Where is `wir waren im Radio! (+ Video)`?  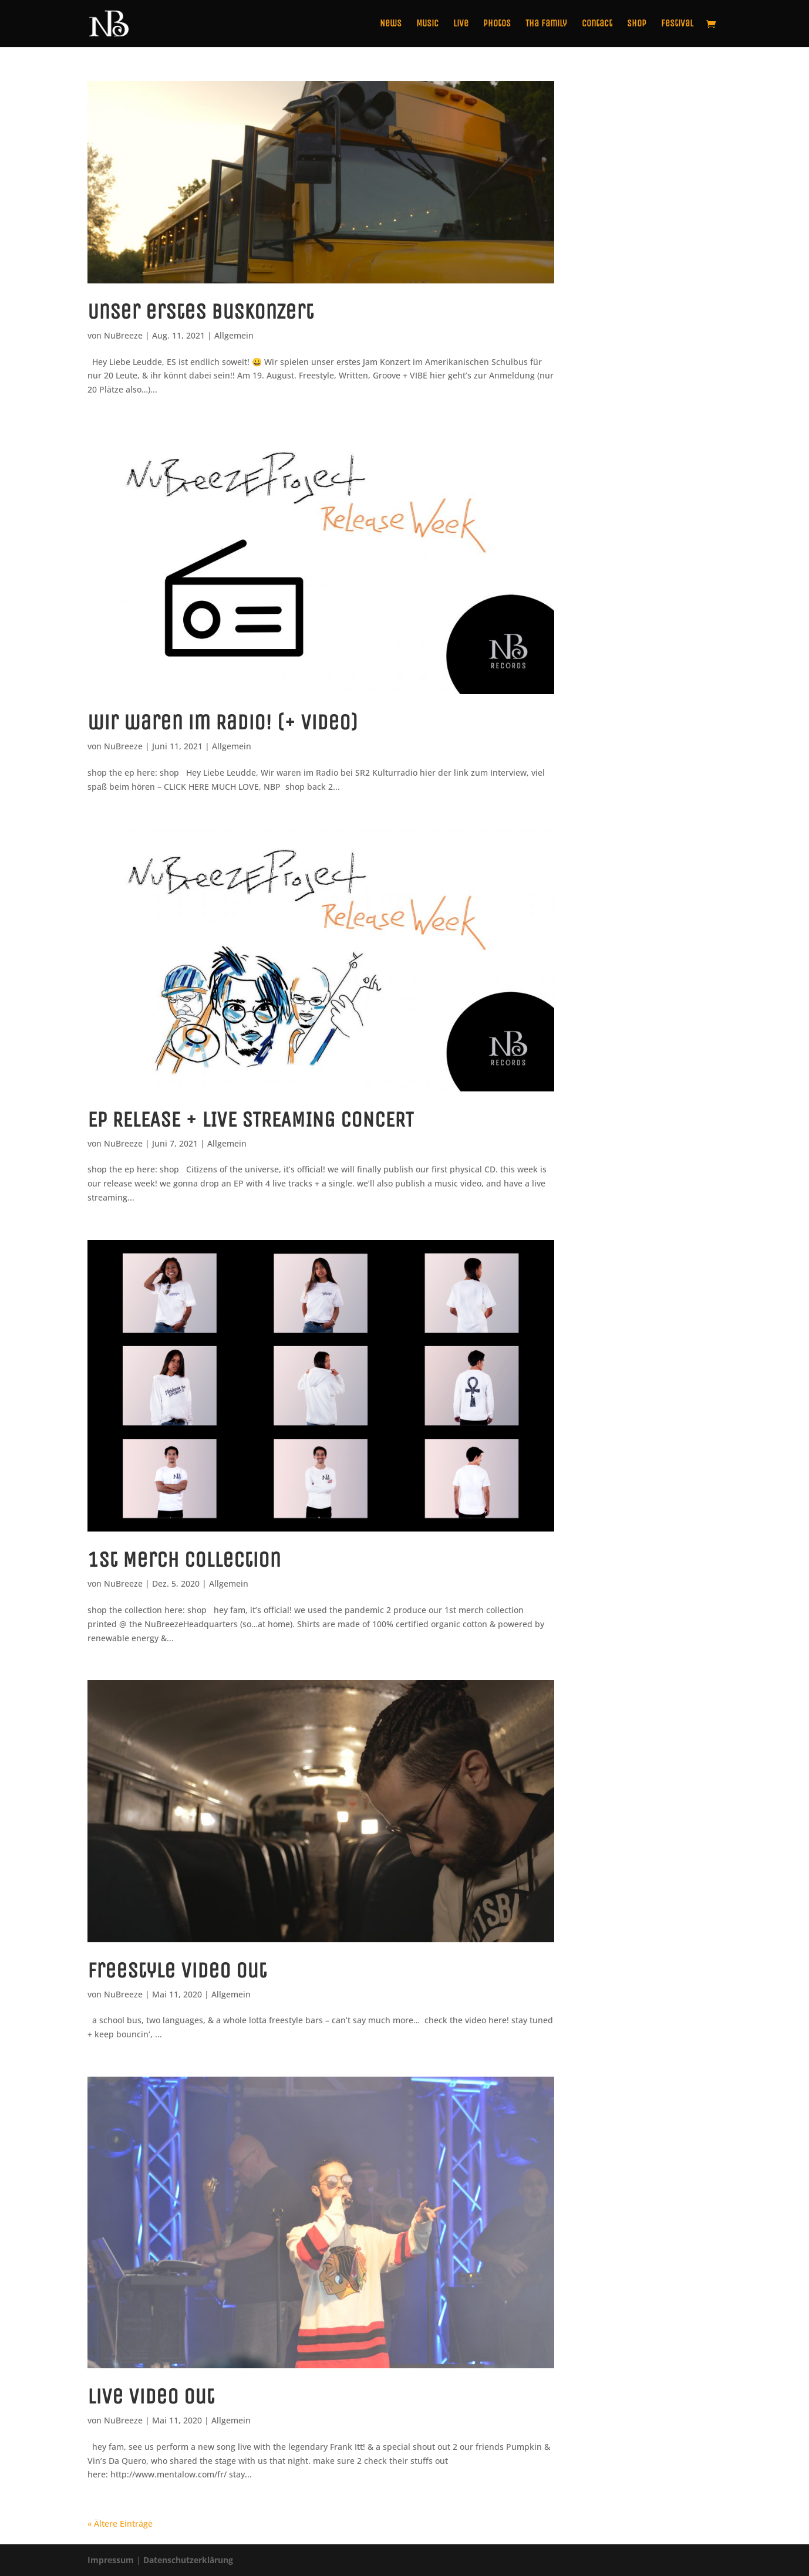
wir waren im Radio! (+ Video) is located at coordinates (222, 722).